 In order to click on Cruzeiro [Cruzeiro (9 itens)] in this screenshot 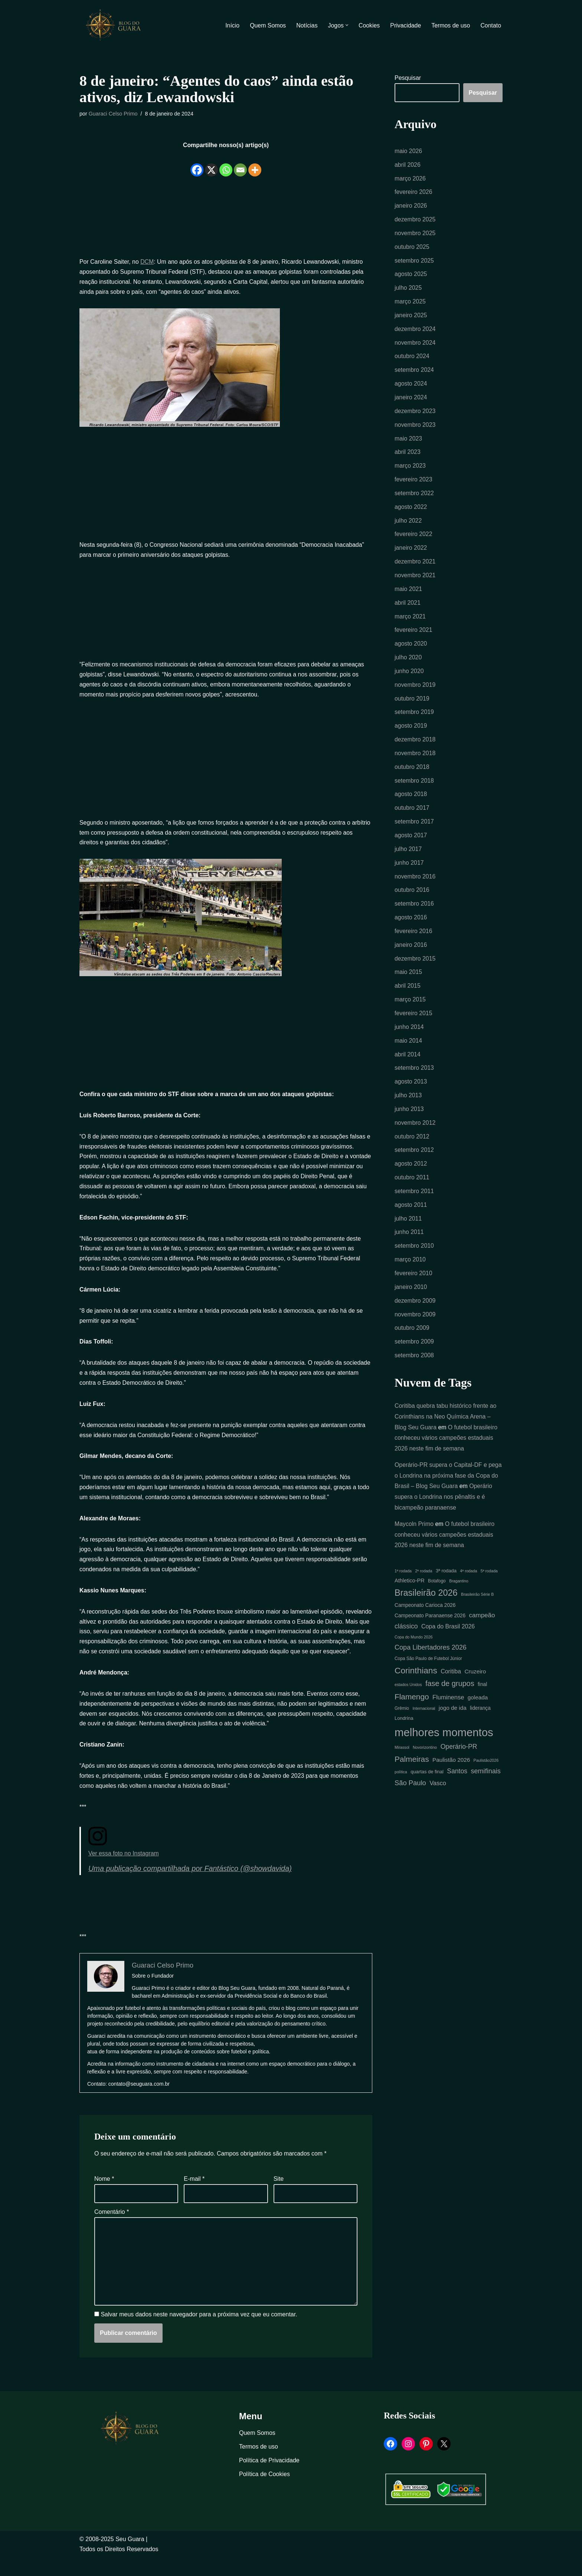, I will do `click(475, 1684)`.